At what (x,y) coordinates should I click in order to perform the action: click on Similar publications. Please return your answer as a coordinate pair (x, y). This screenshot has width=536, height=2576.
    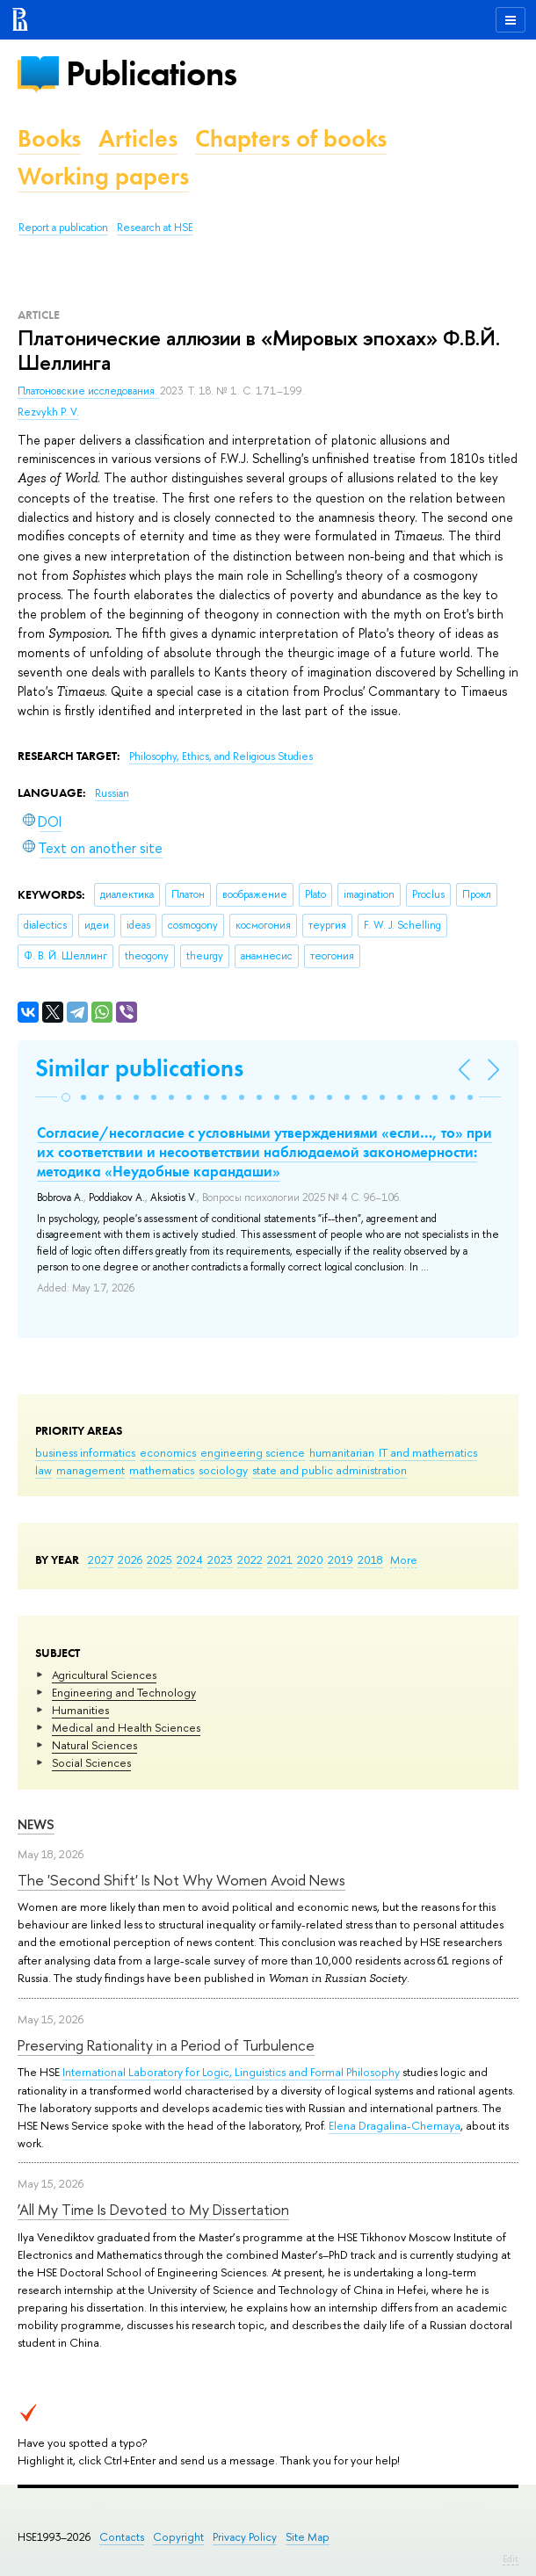
    Looking at the image, I should click on (139, 1068).